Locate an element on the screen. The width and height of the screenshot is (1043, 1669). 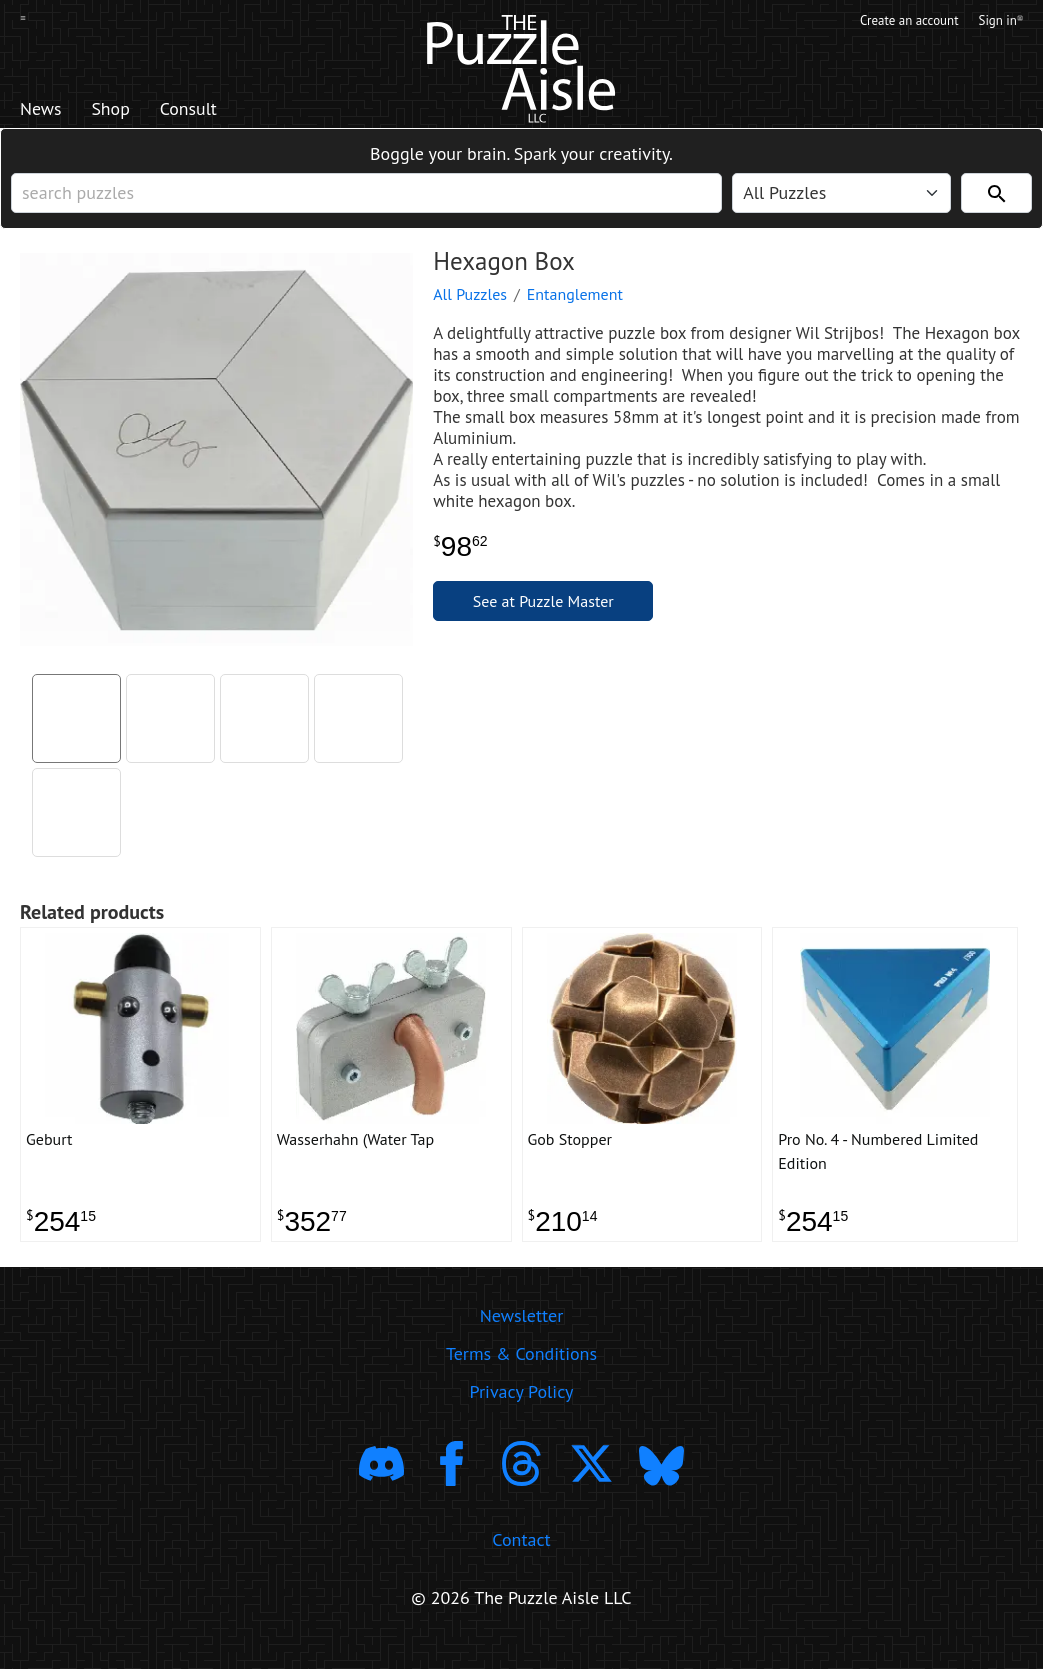
All Puzzles is located at coordinates (470, 307).